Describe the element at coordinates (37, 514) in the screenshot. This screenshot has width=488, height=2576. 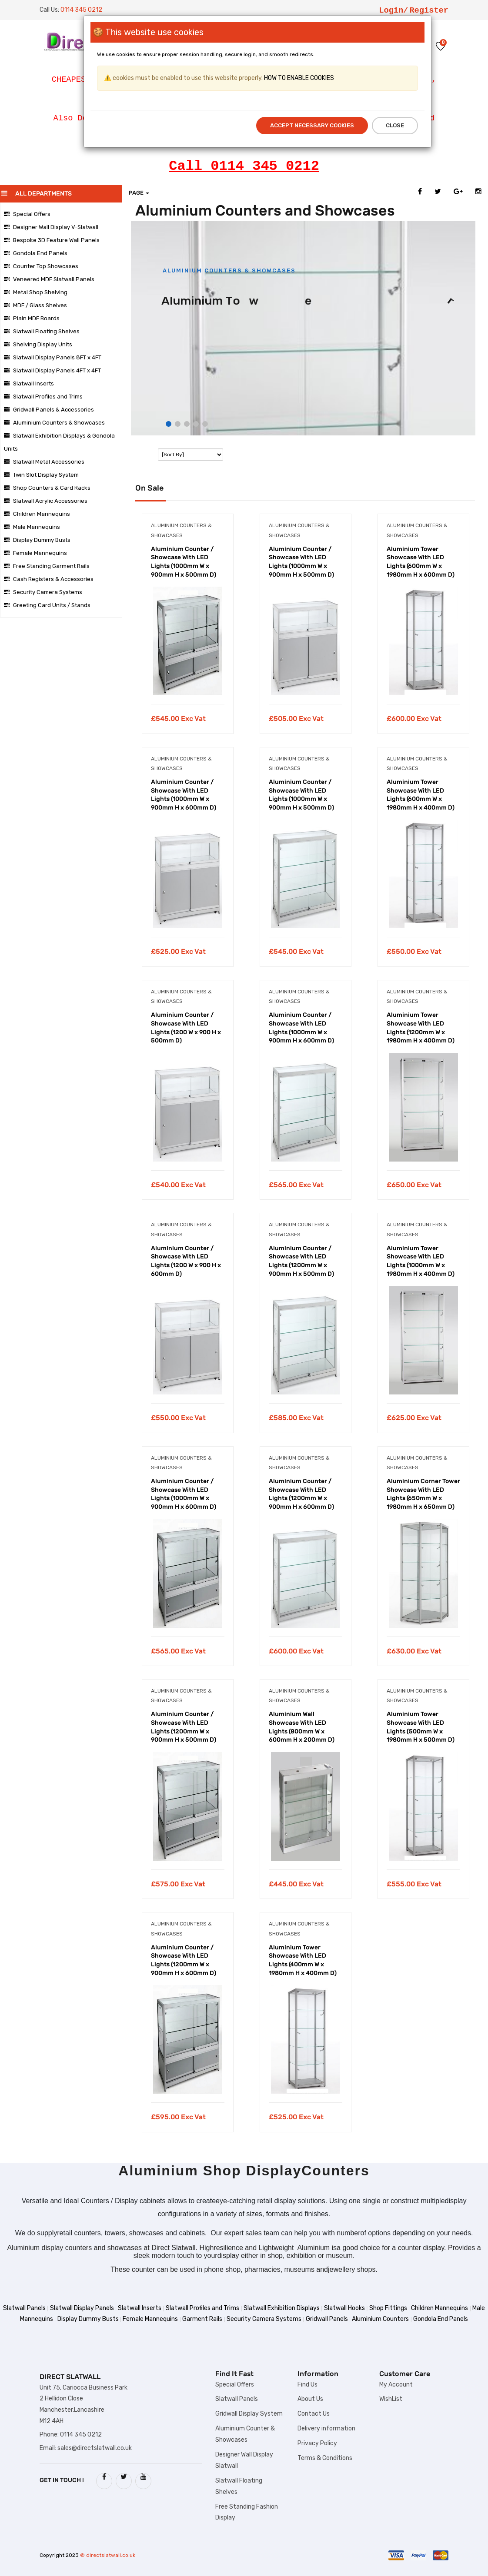
I see `Children Mannequins` at that location.